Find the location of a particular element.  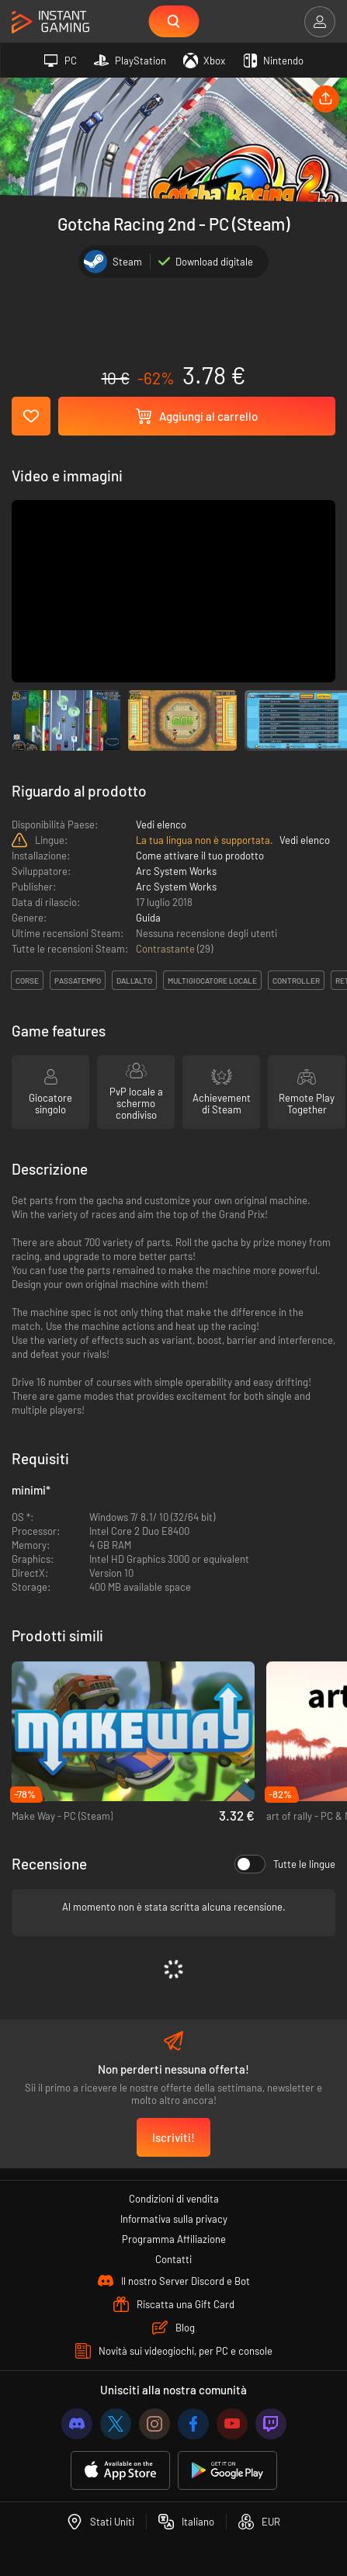

multigiocatore locale is located at coordinates (212, 980).